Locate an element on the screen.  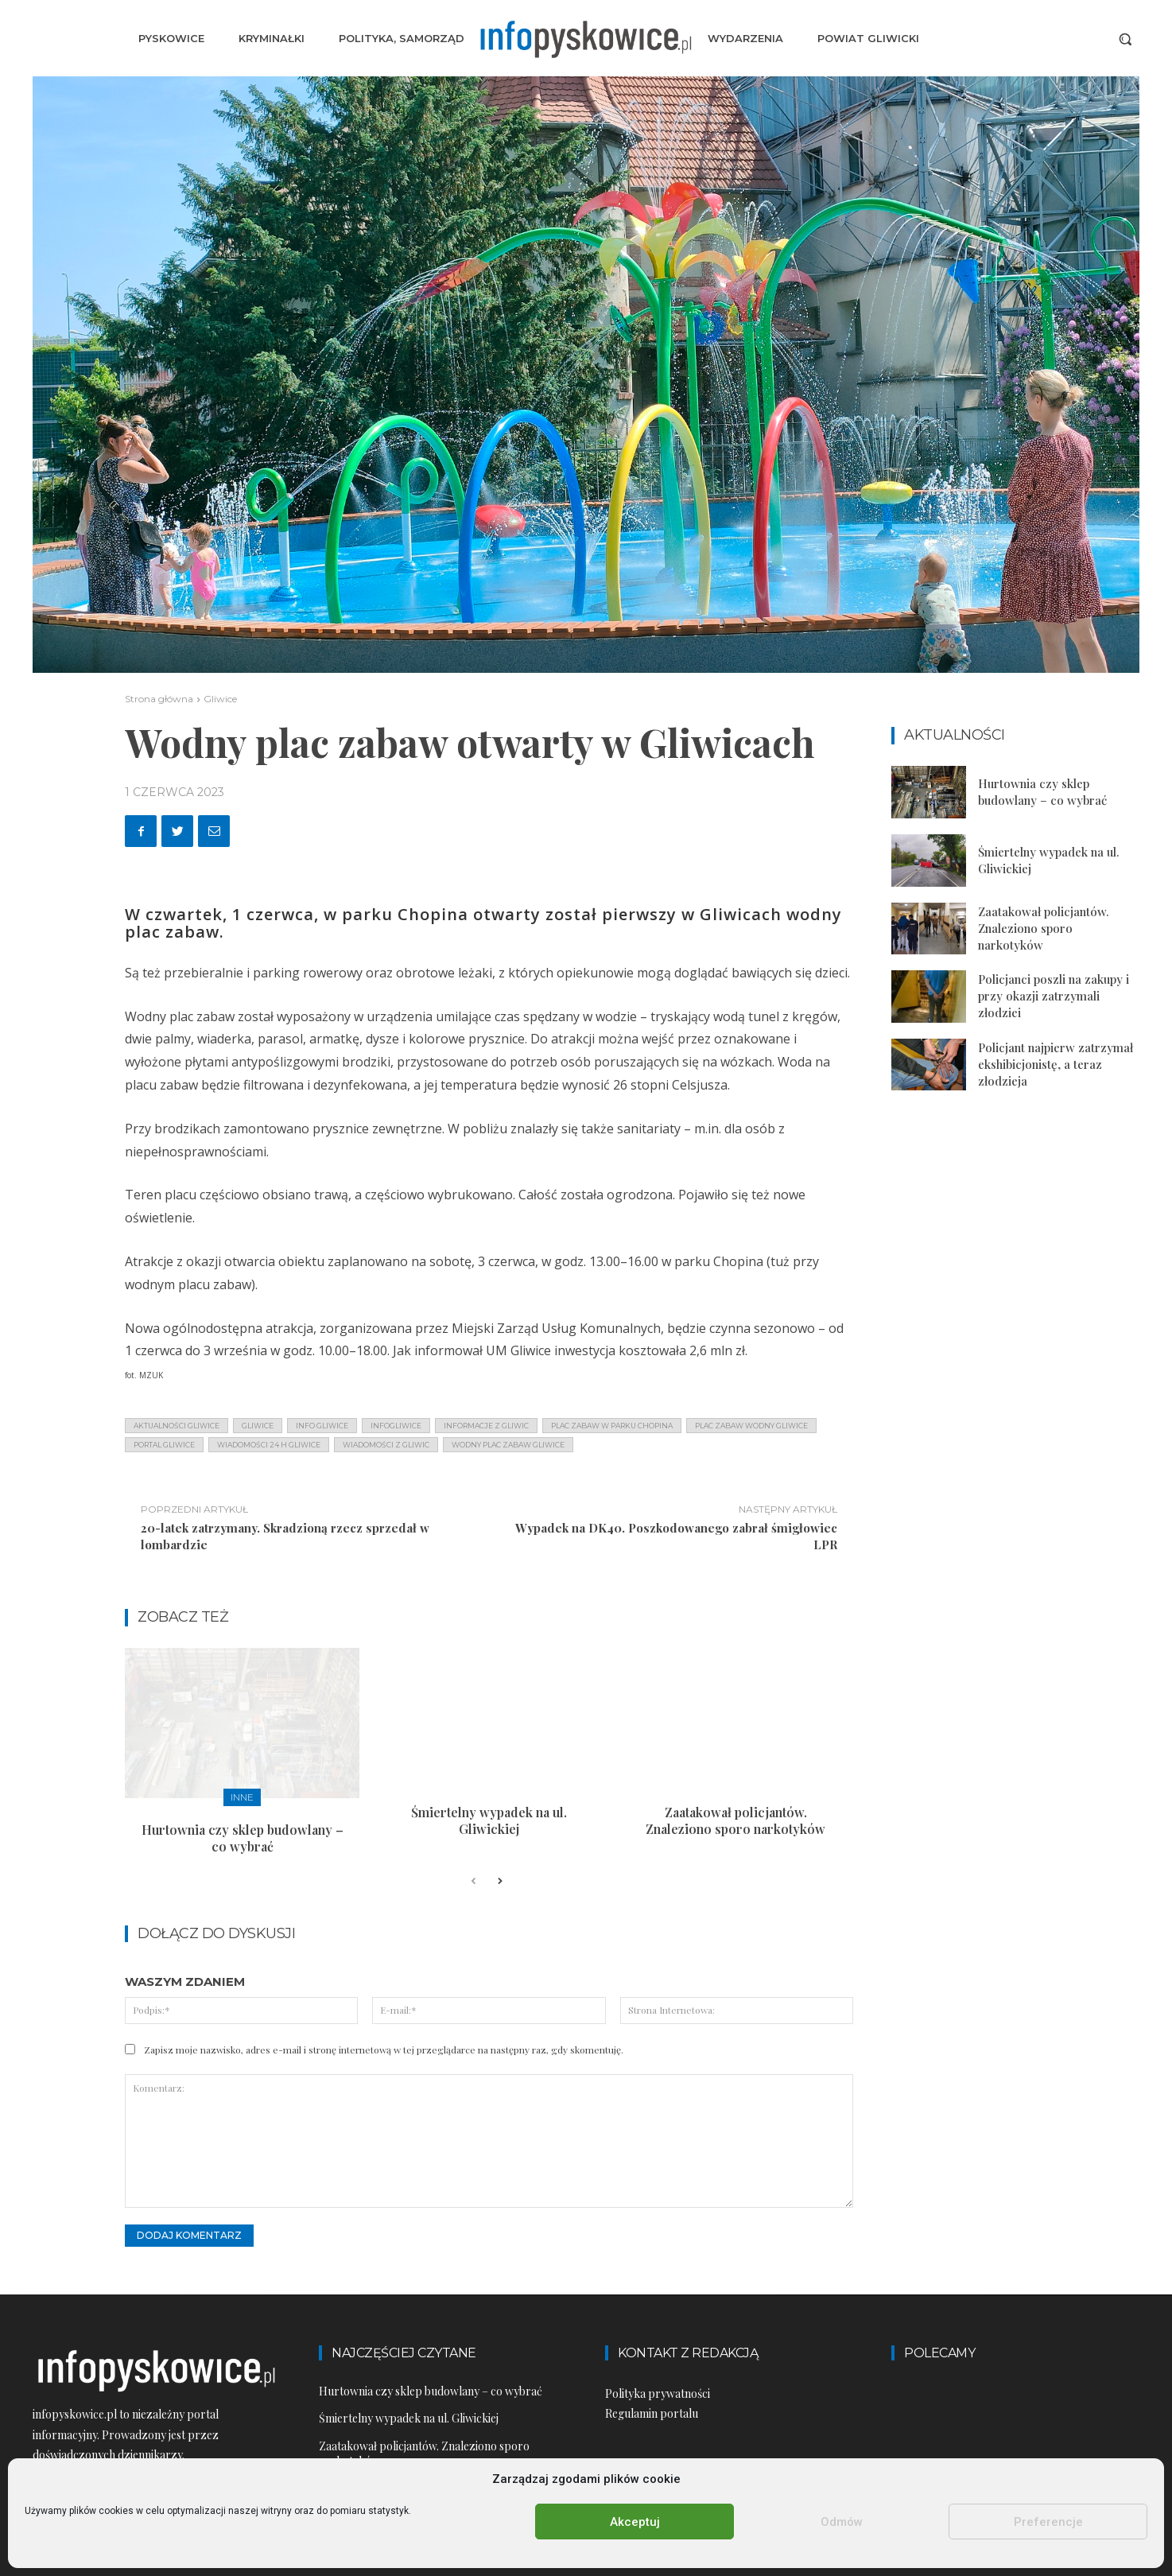
plac zabaw w parku chopina is located at coordinates (612, 1425).